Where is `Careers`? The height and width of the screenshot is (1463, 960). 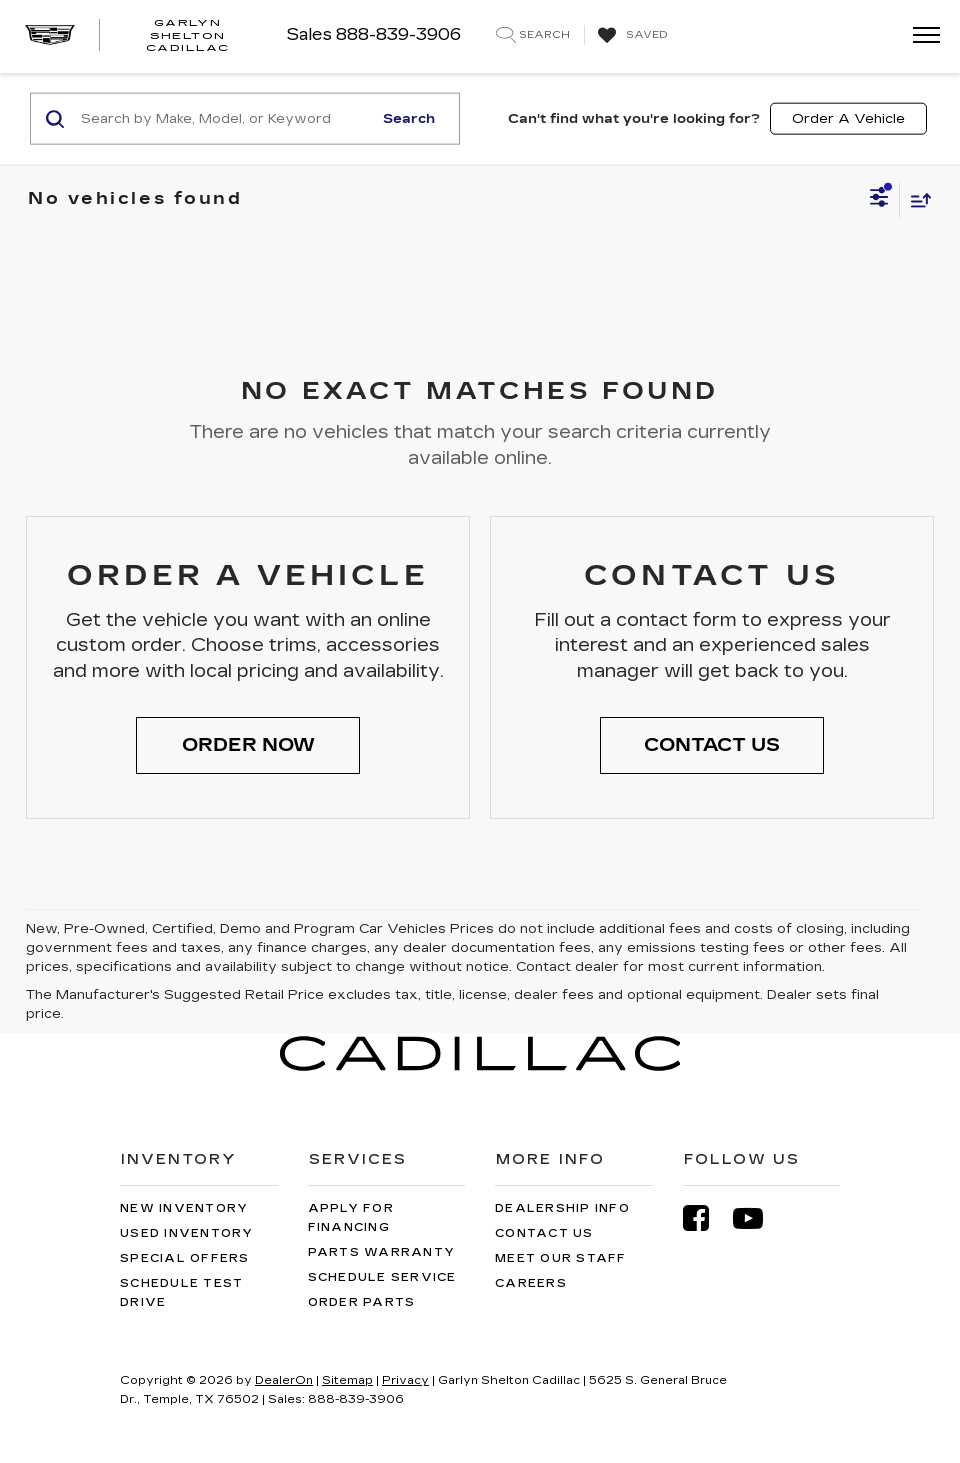 Careers is located at coordinates (531, 1283).